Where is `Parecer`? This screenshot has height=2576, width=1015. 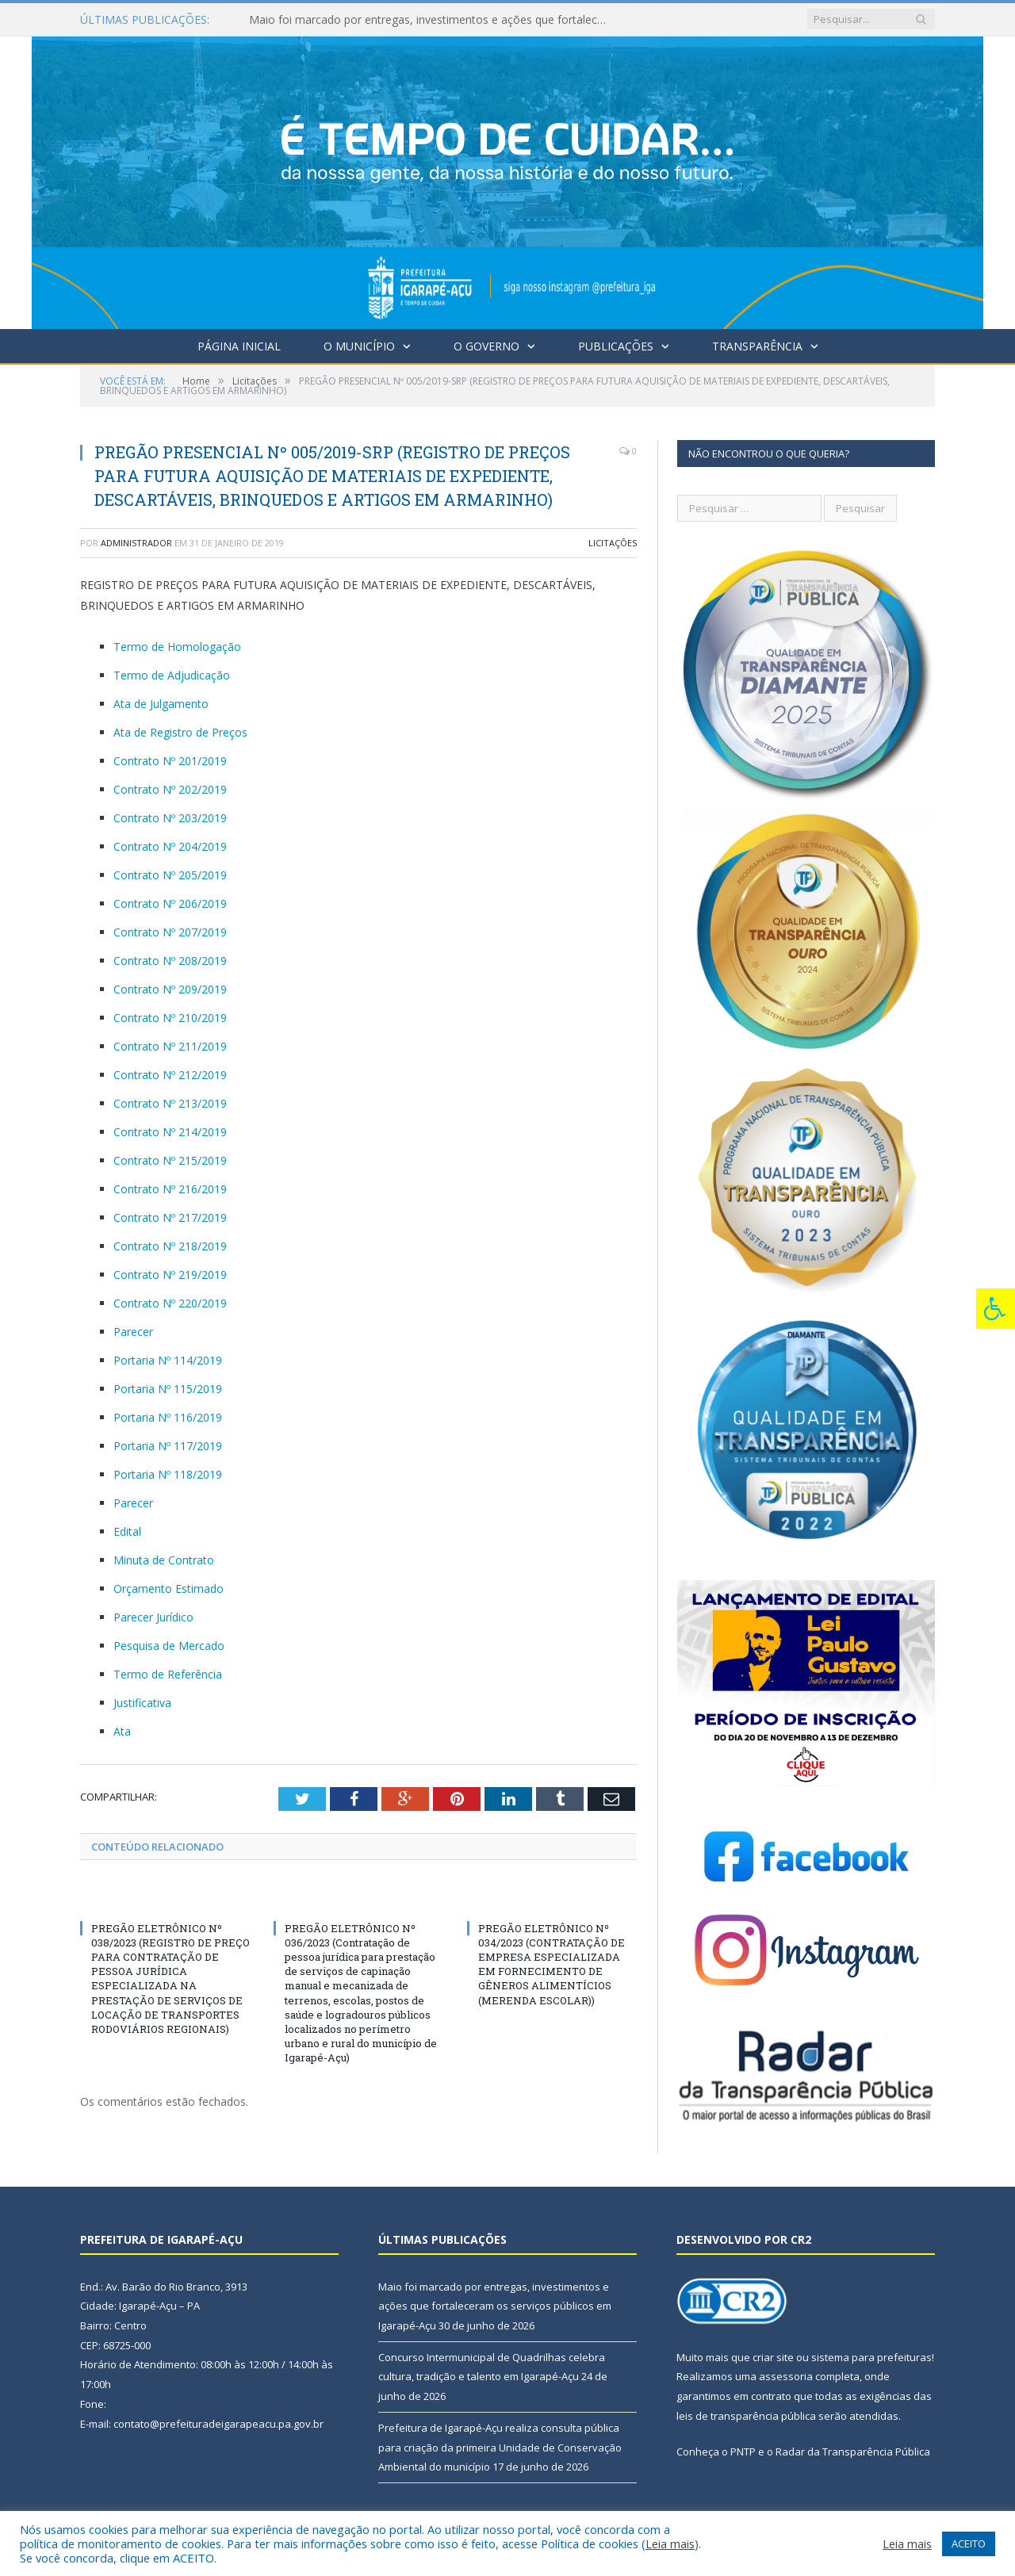
Parecer is located at coordinates (133, 1331).